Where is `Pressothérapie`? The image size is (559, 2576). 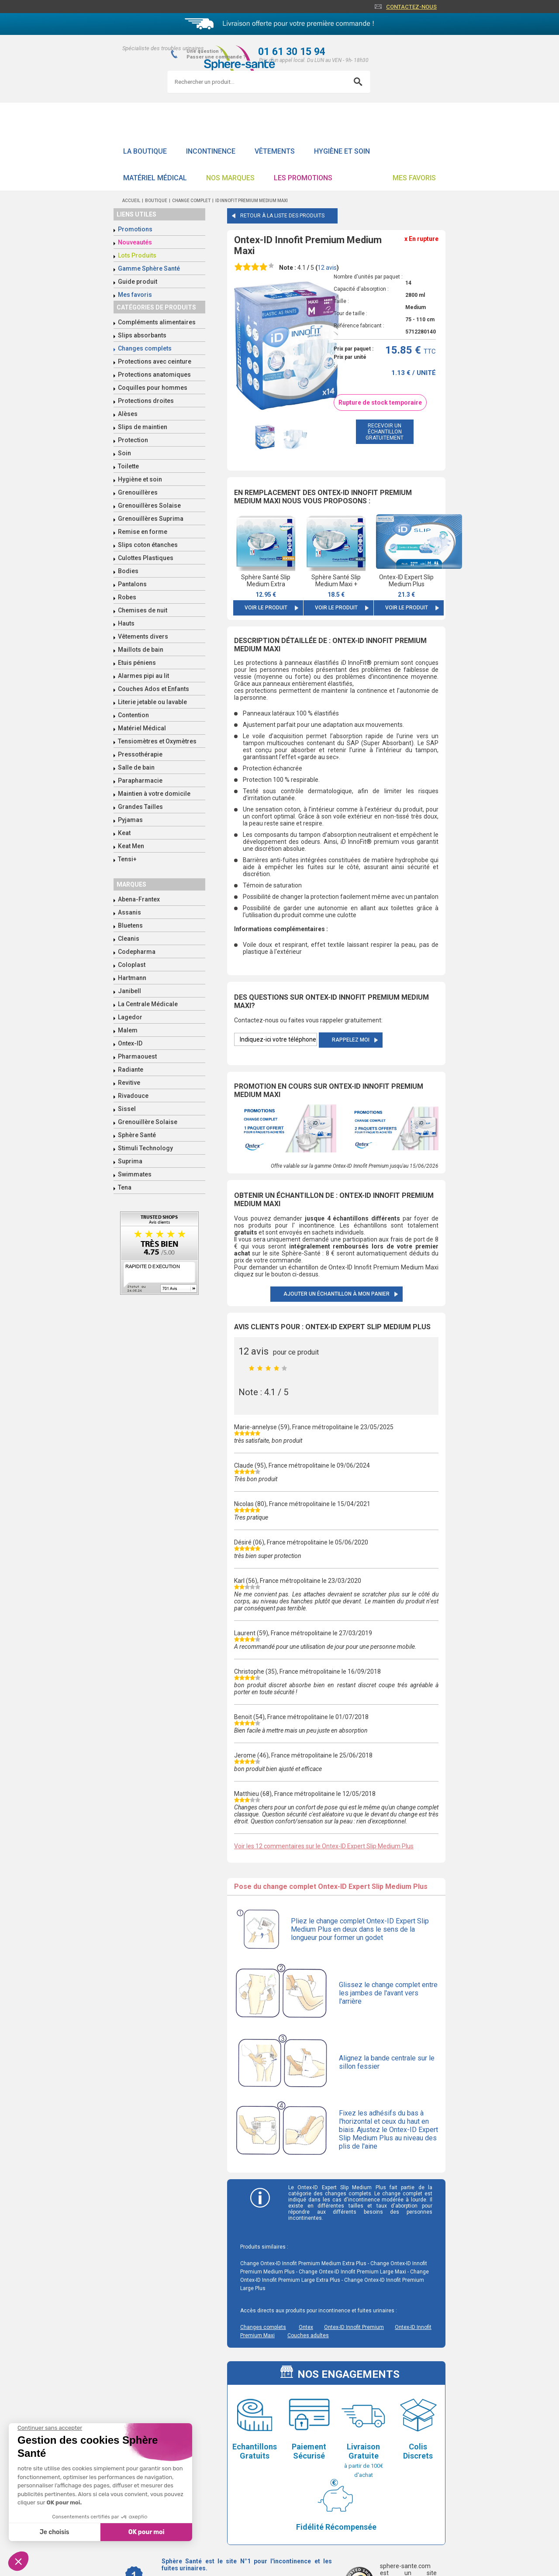 Pressothérapie is located at coordinates (140, 754).